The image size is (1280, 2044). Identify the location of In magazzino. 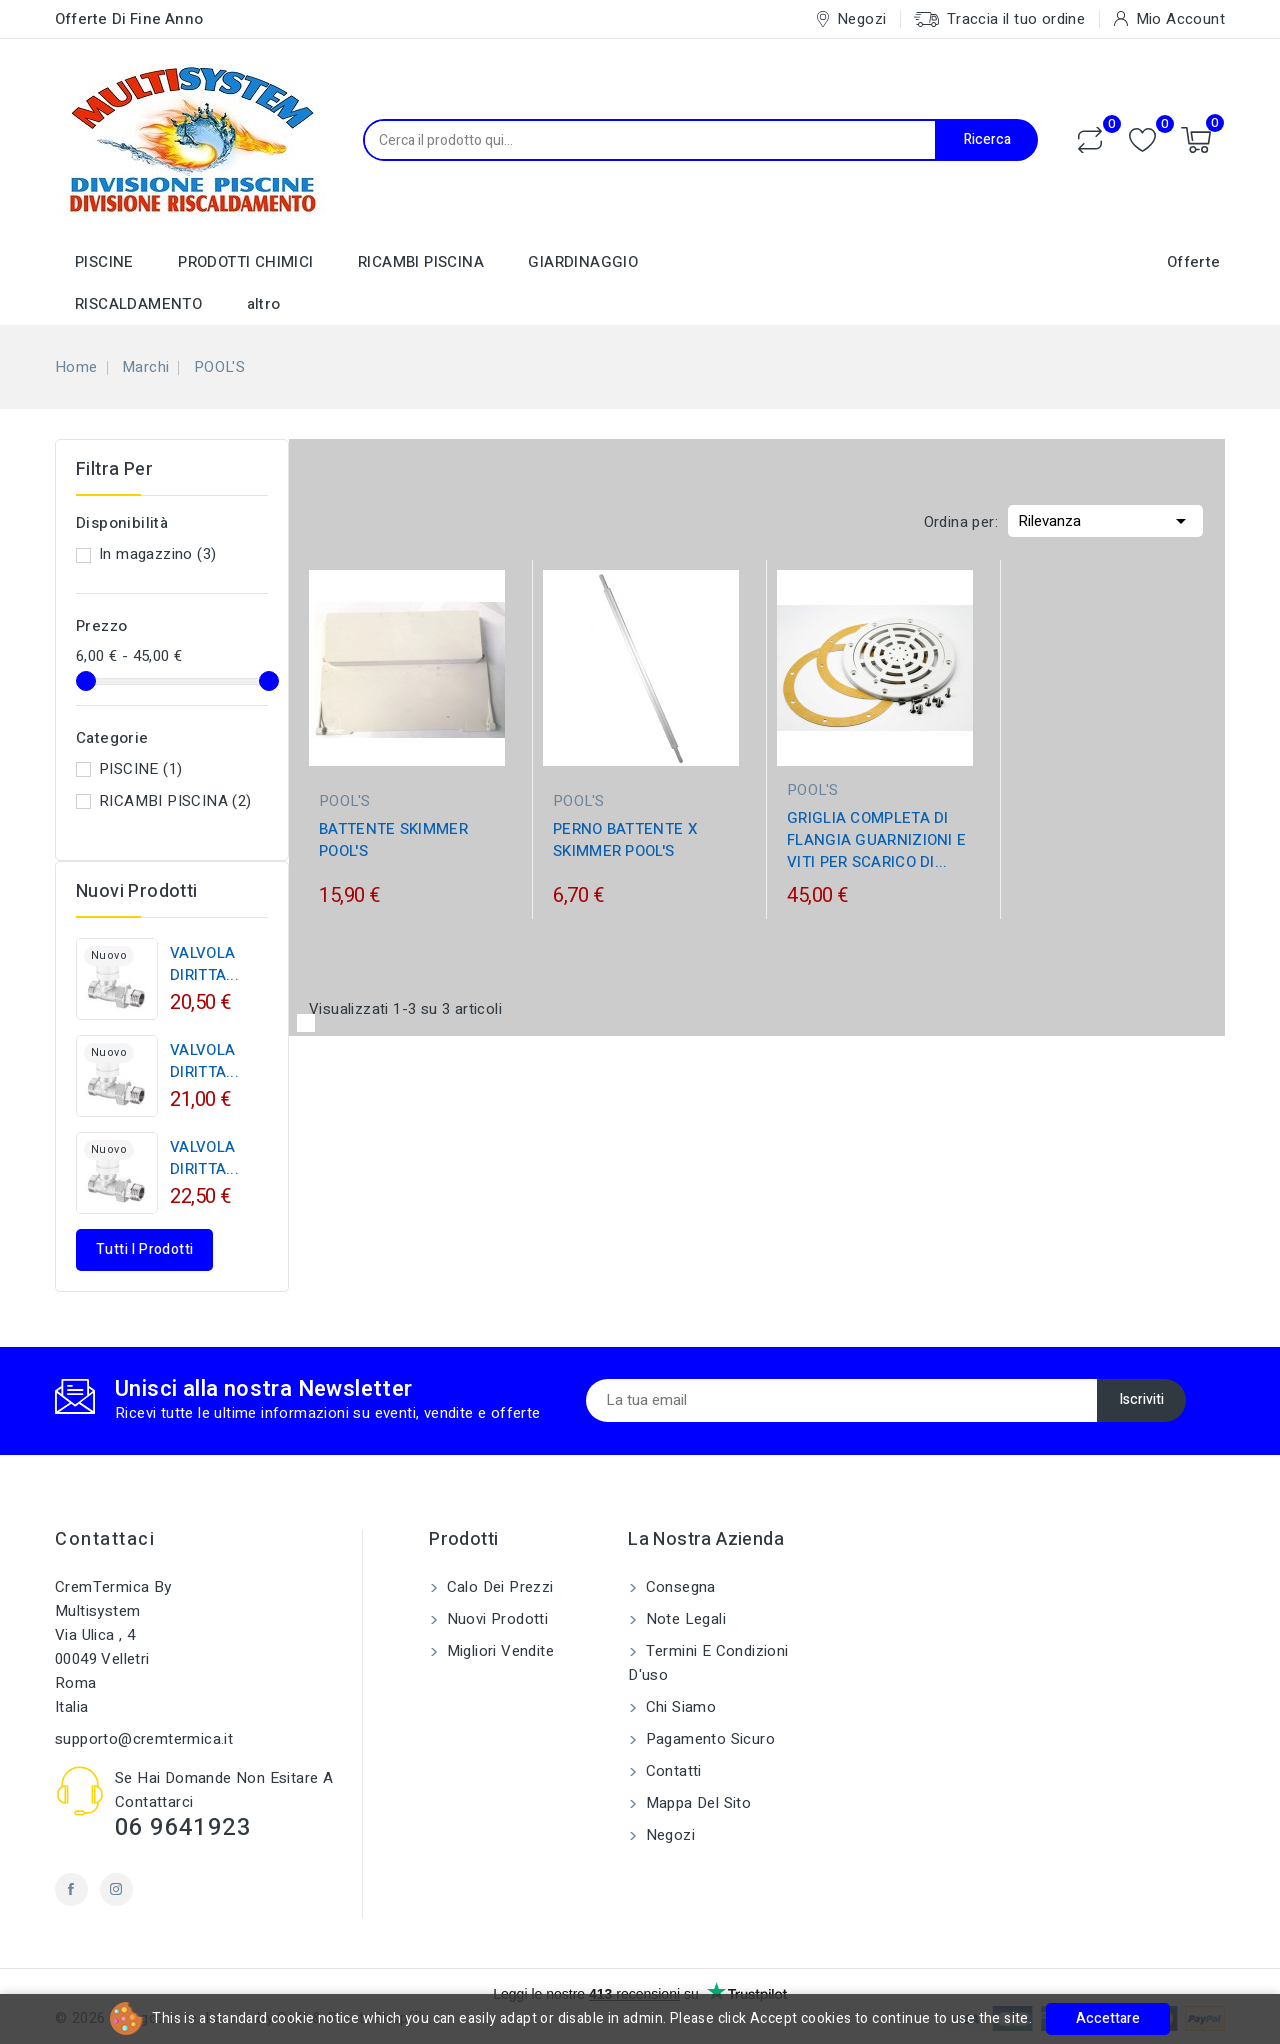
(157, 554).